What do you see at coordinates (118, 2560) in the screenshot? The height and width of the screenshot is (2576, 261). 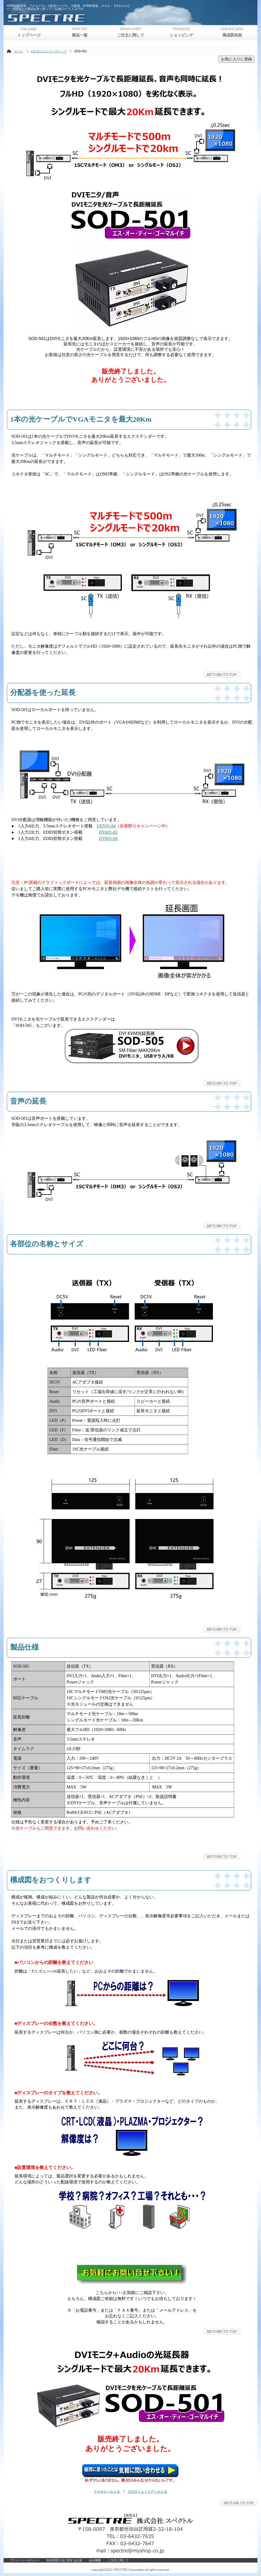 I see `ご注文に関して` at bounding box center [118, 2560].